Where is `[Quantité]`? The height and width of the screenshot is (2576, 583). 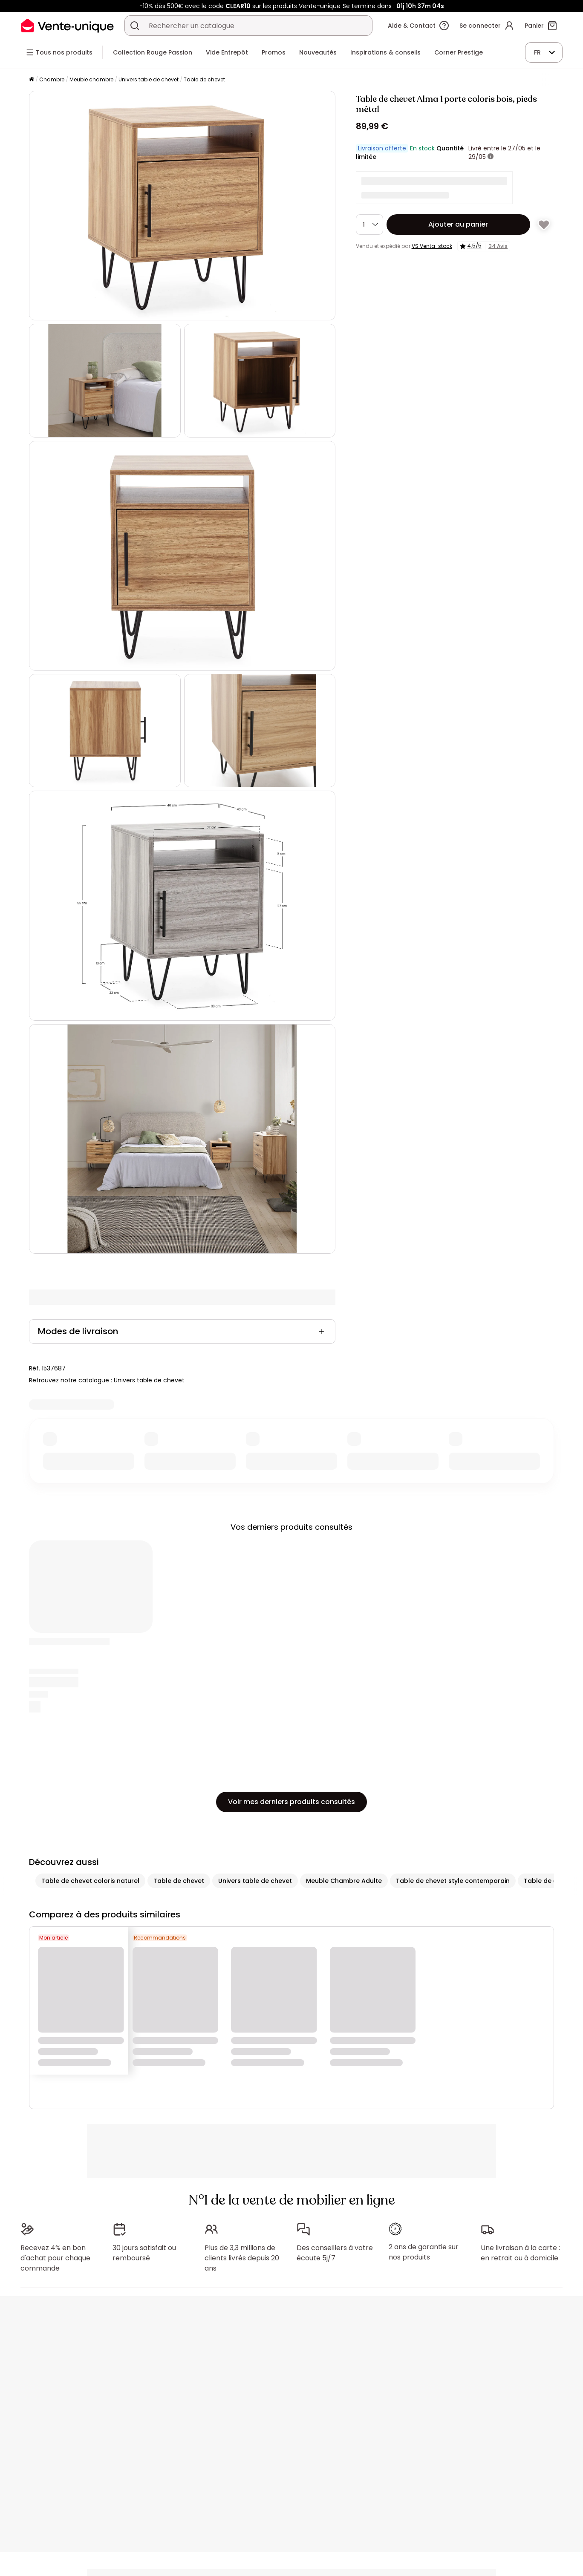 [Quantité] is located at coordinates (369, 224).